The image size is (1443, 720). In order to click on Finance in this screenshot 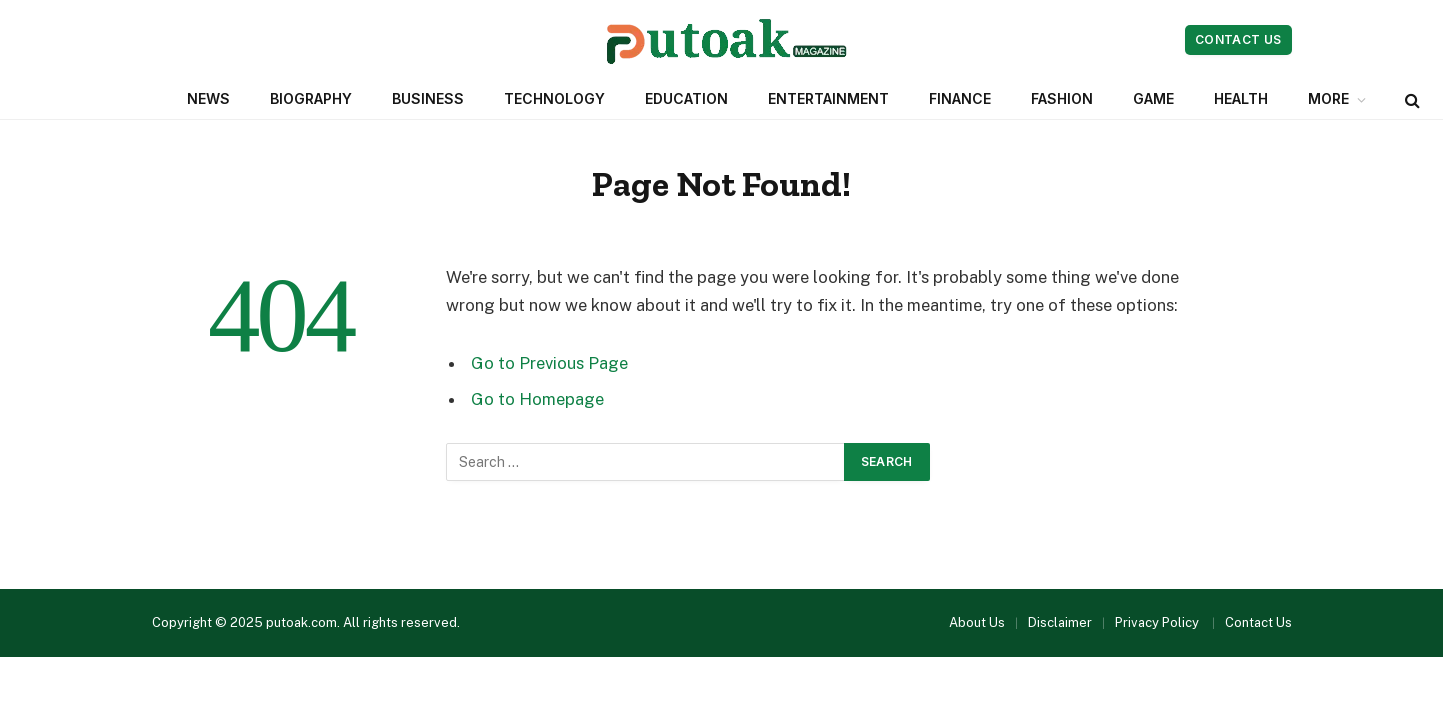, I will do `click(960, 98)`.